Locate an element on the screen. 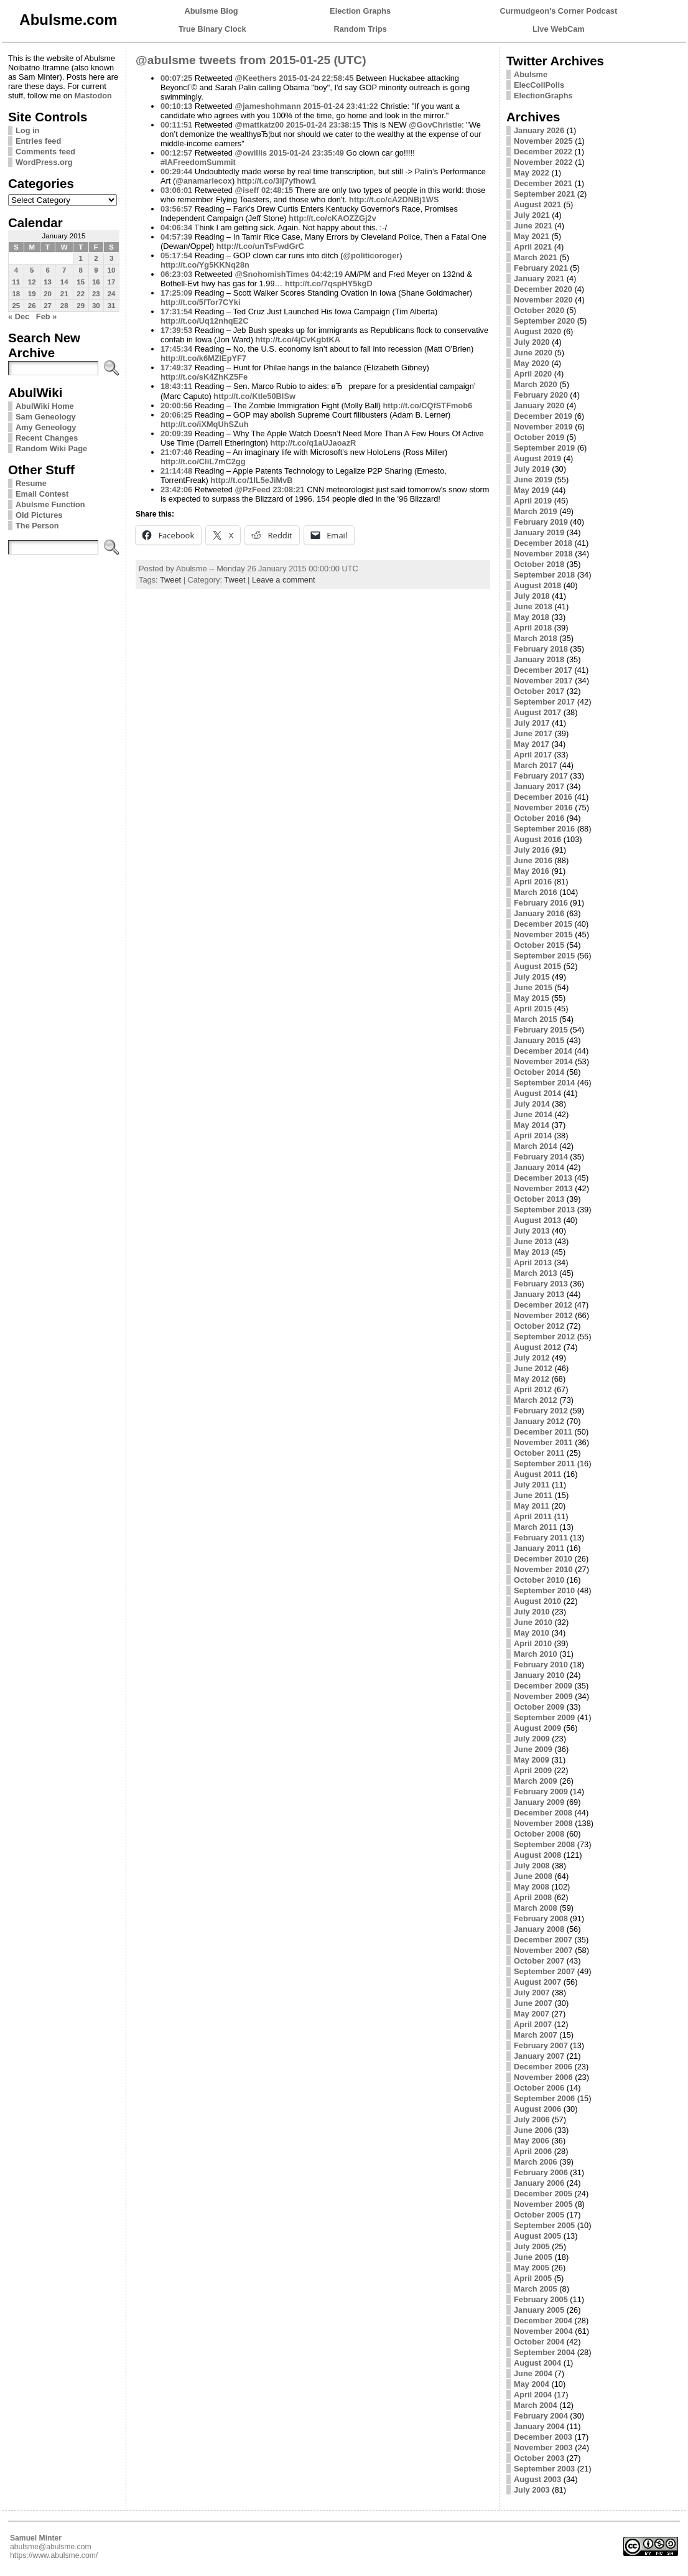 The height and width of the screenshot is (2576, 688). 25 [Posts published on January 25, 2015] is located at coordinates (16, 305).